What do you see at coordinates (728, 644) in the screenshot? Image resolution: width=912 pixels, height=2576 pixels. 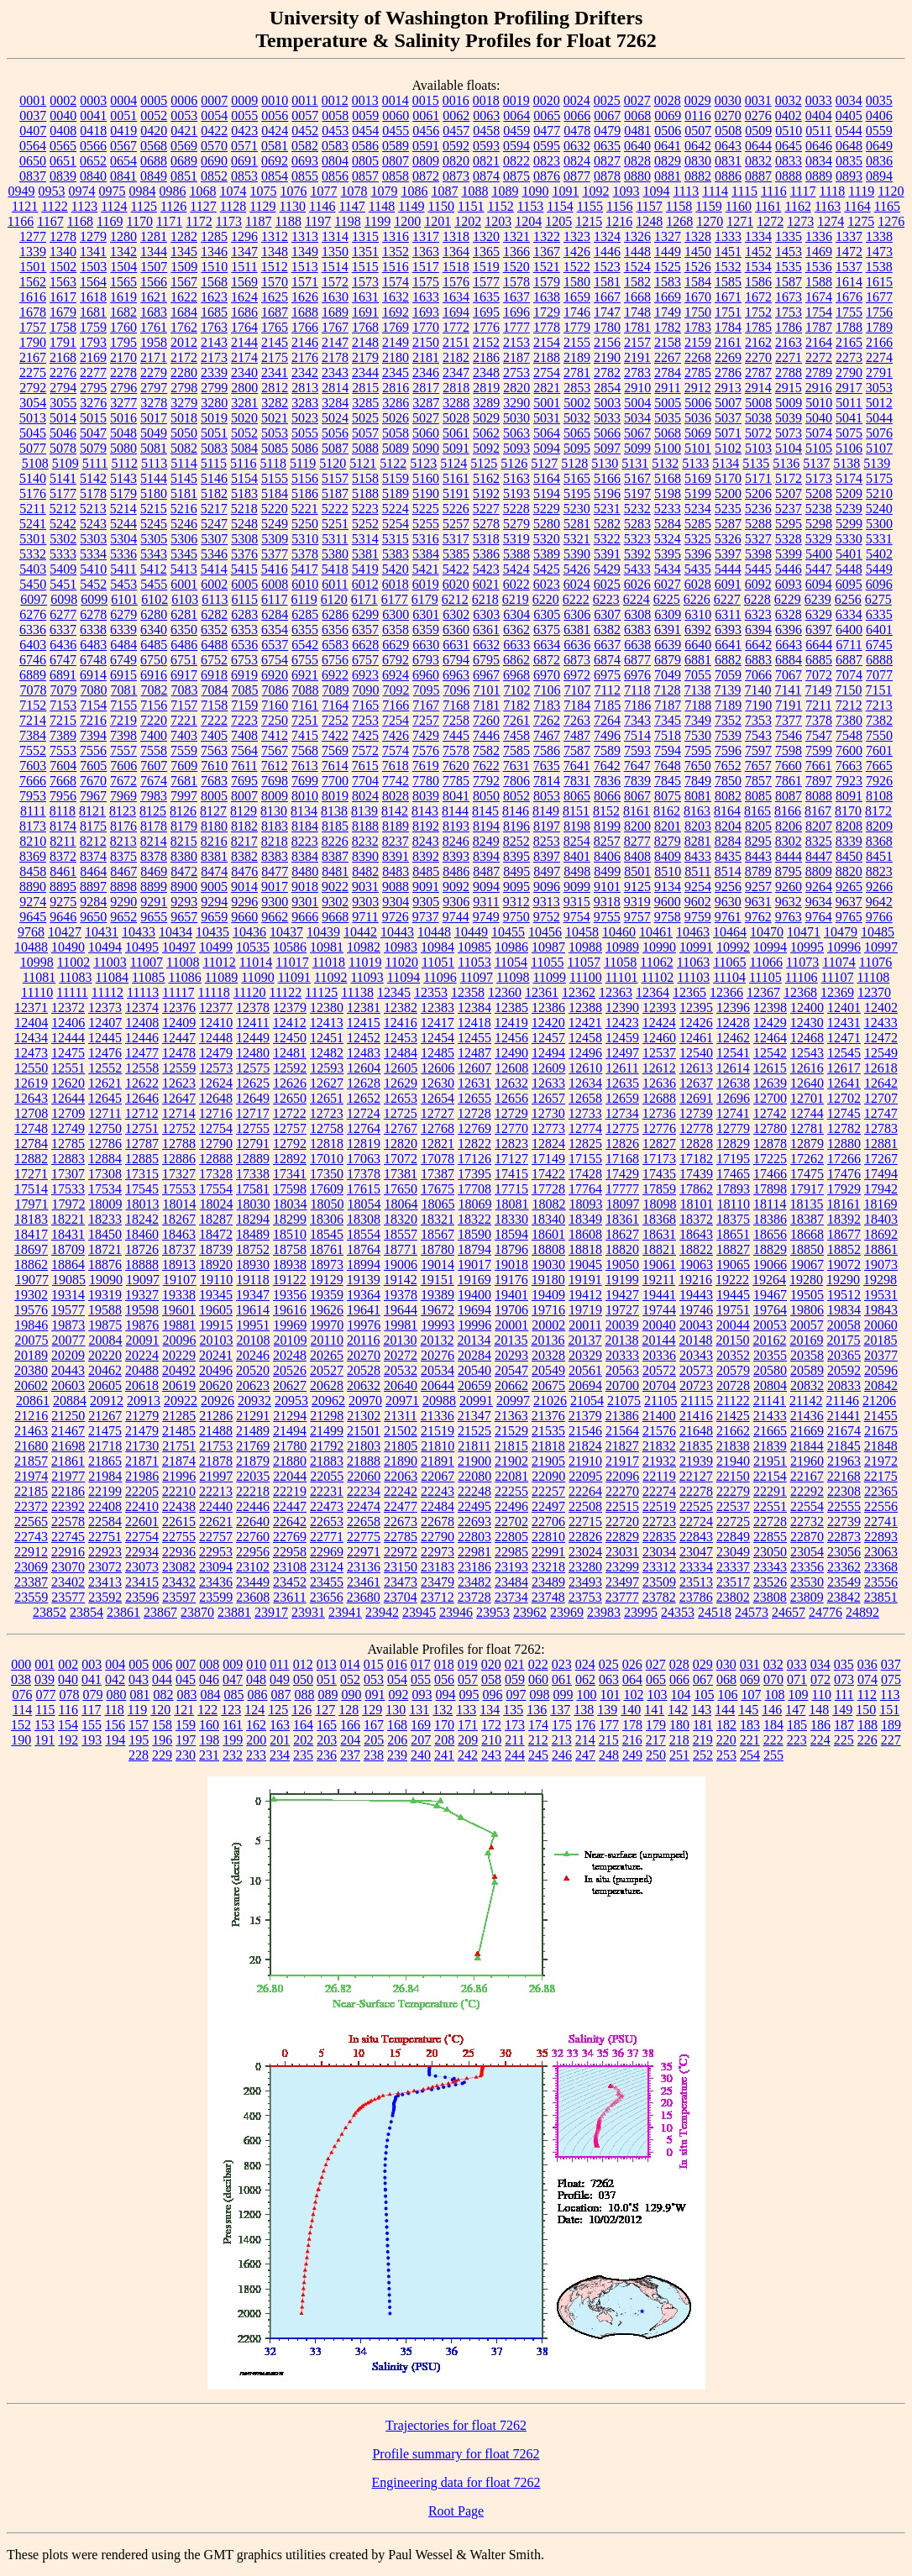 I see `6641` at bounding box center [728, 644].